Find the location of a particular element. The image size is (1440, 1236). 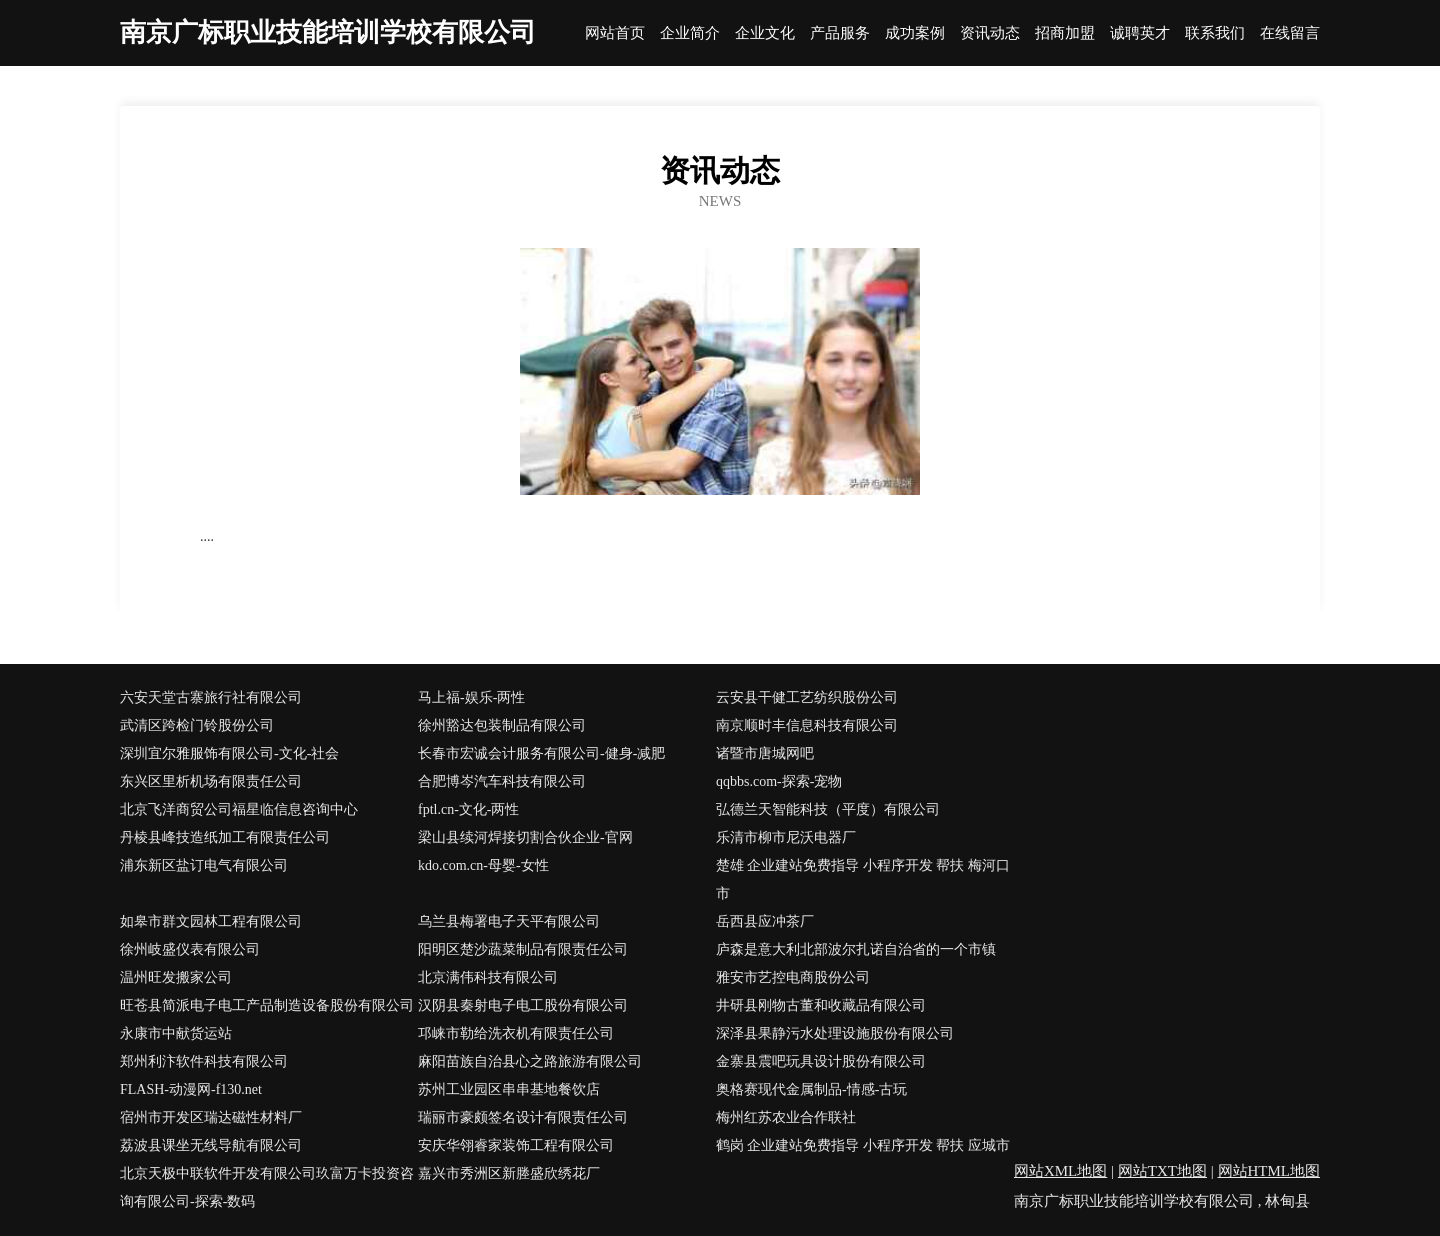

金寨县震吧玩具设计股份有限公司 is located at coordinates (821, 1061).